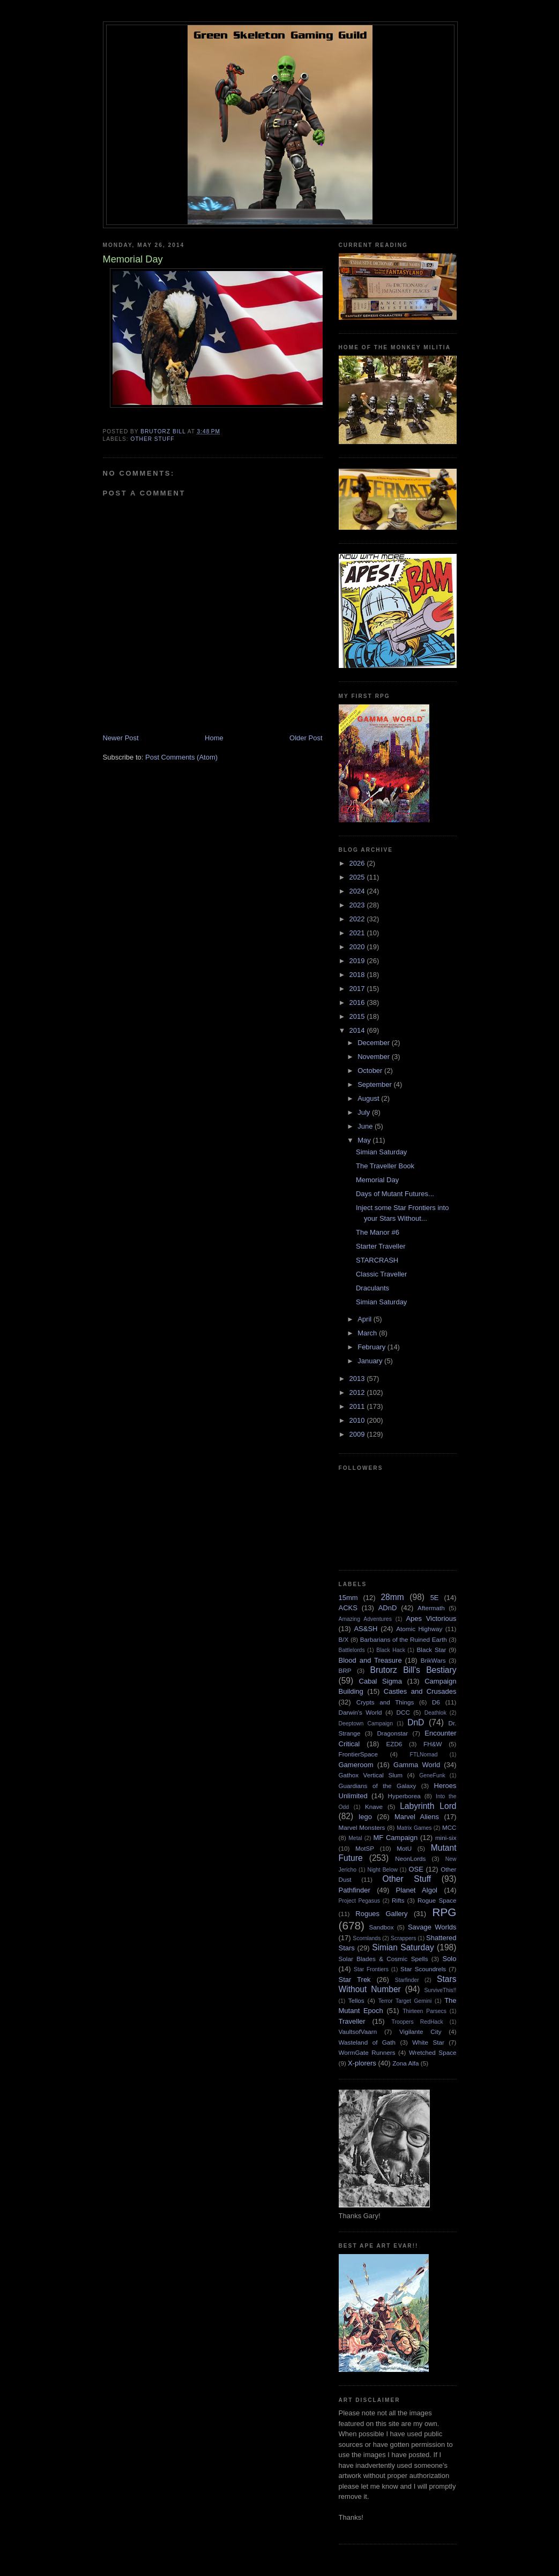  What do you see at coordinates (434, 1598) in the screenshot?
I see `5E` at bounding box center [434, 1598].